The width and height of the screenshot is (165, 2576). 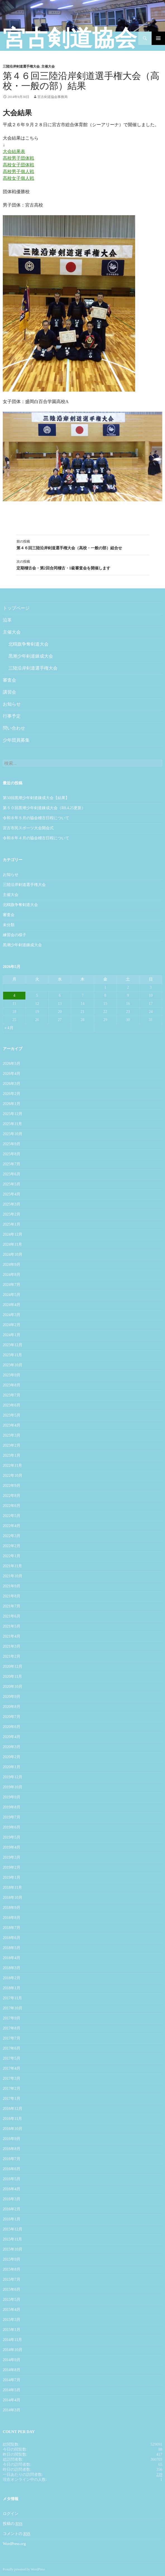 What do you see at coordinates (11, 1063) in the screenshot?
I see `2026年5月` at bounding box center [11, 1063].